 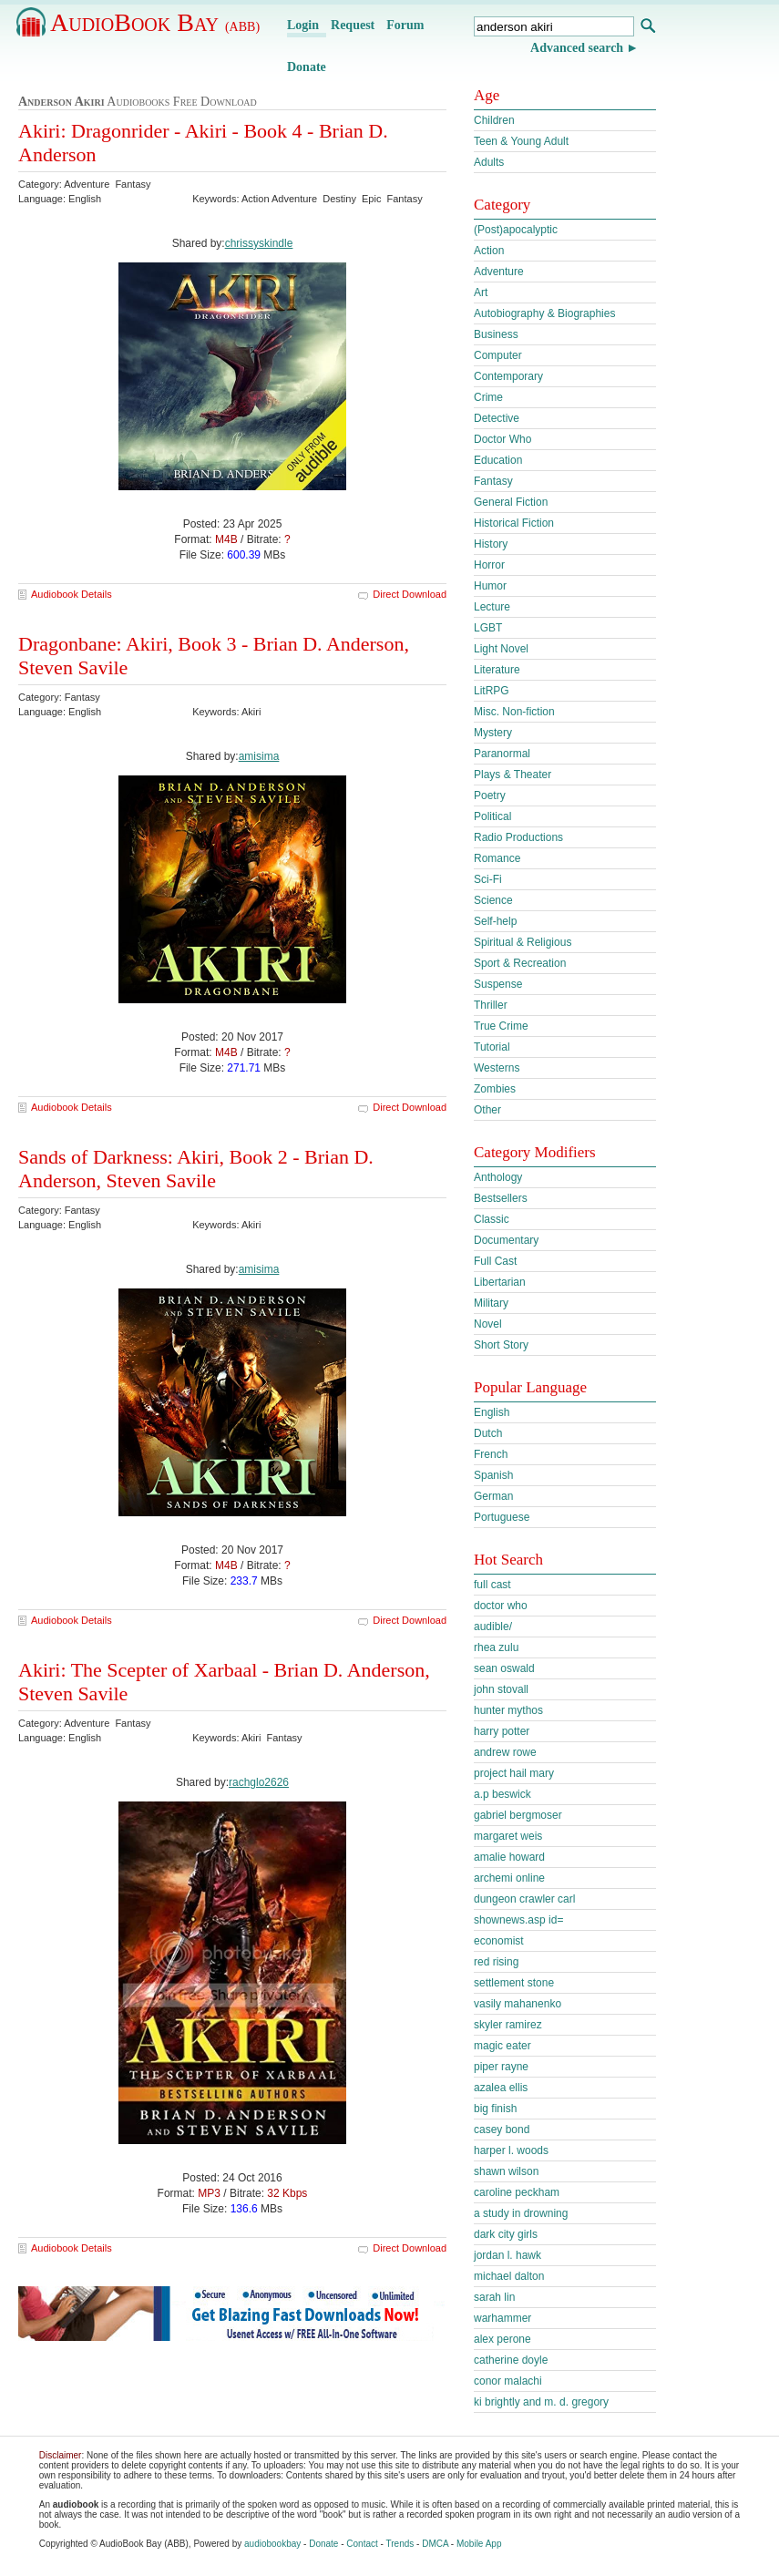 I want to click on Audiobook Details, so click(x=71, y=594).